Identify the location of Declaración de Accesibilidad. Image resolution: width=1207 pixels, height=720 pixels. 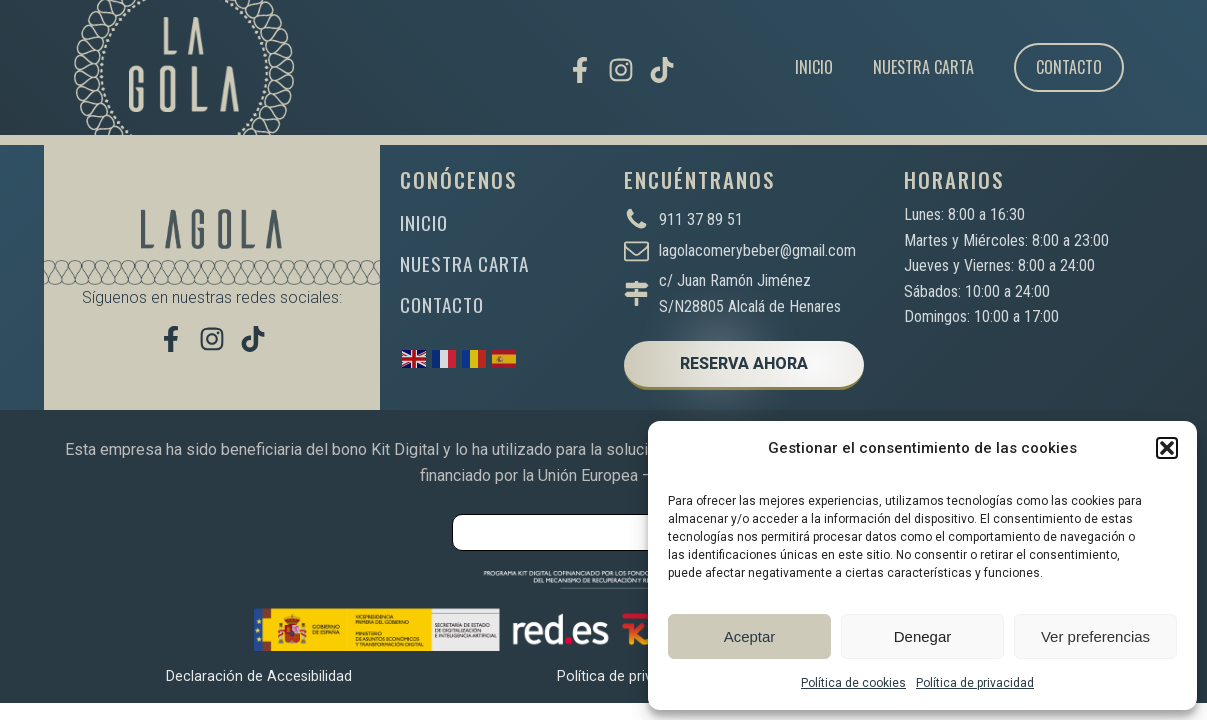
(259, 676).